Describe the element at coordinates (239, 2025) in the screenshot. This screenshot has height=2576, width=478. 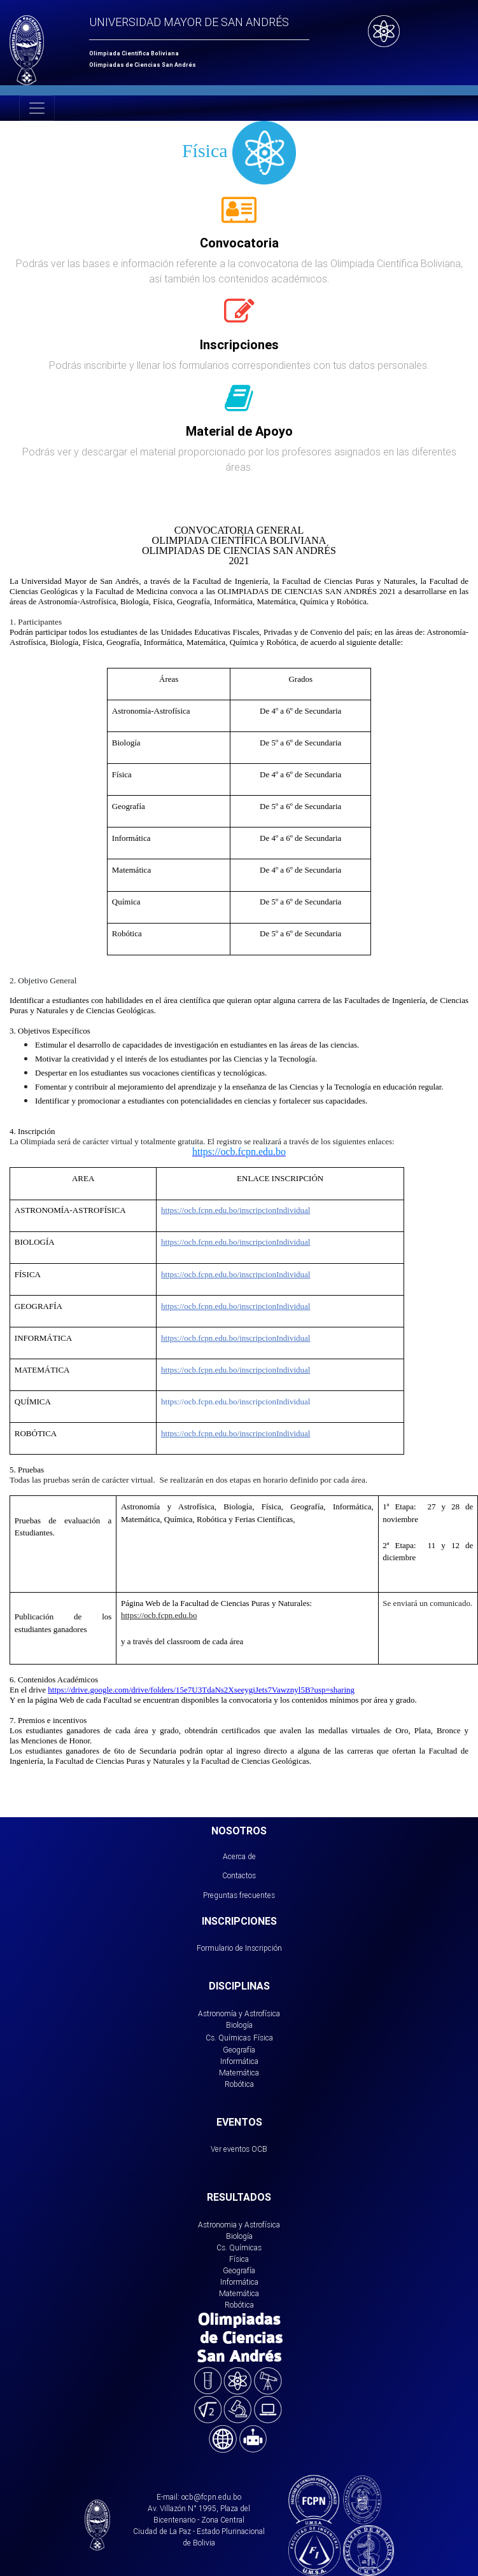
I see `Biología` at that location.